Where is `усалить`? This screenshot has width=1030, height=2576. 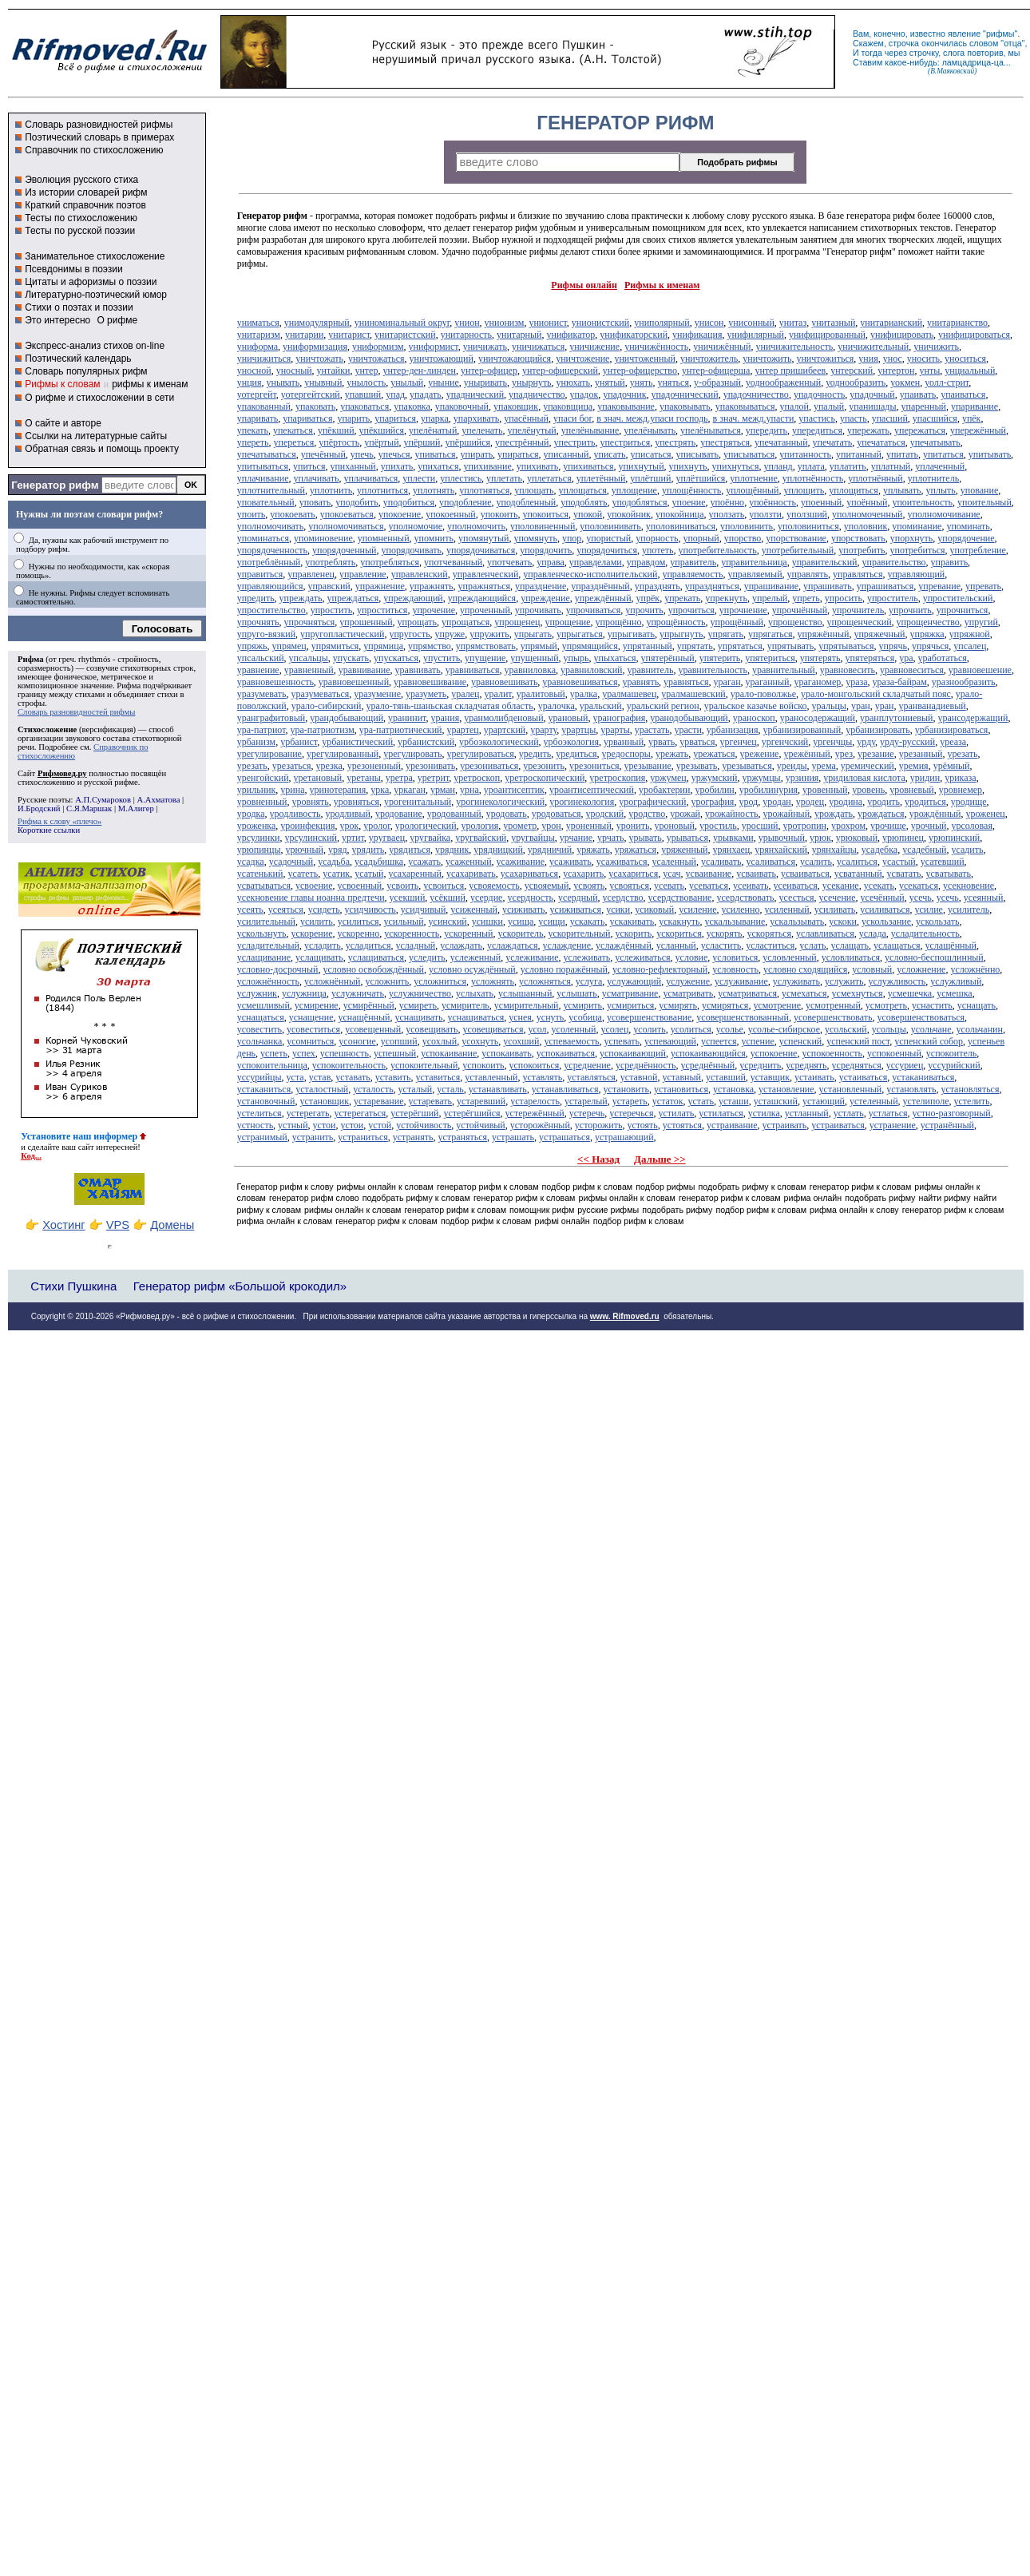 усалить is located at coordinates (816, 861).